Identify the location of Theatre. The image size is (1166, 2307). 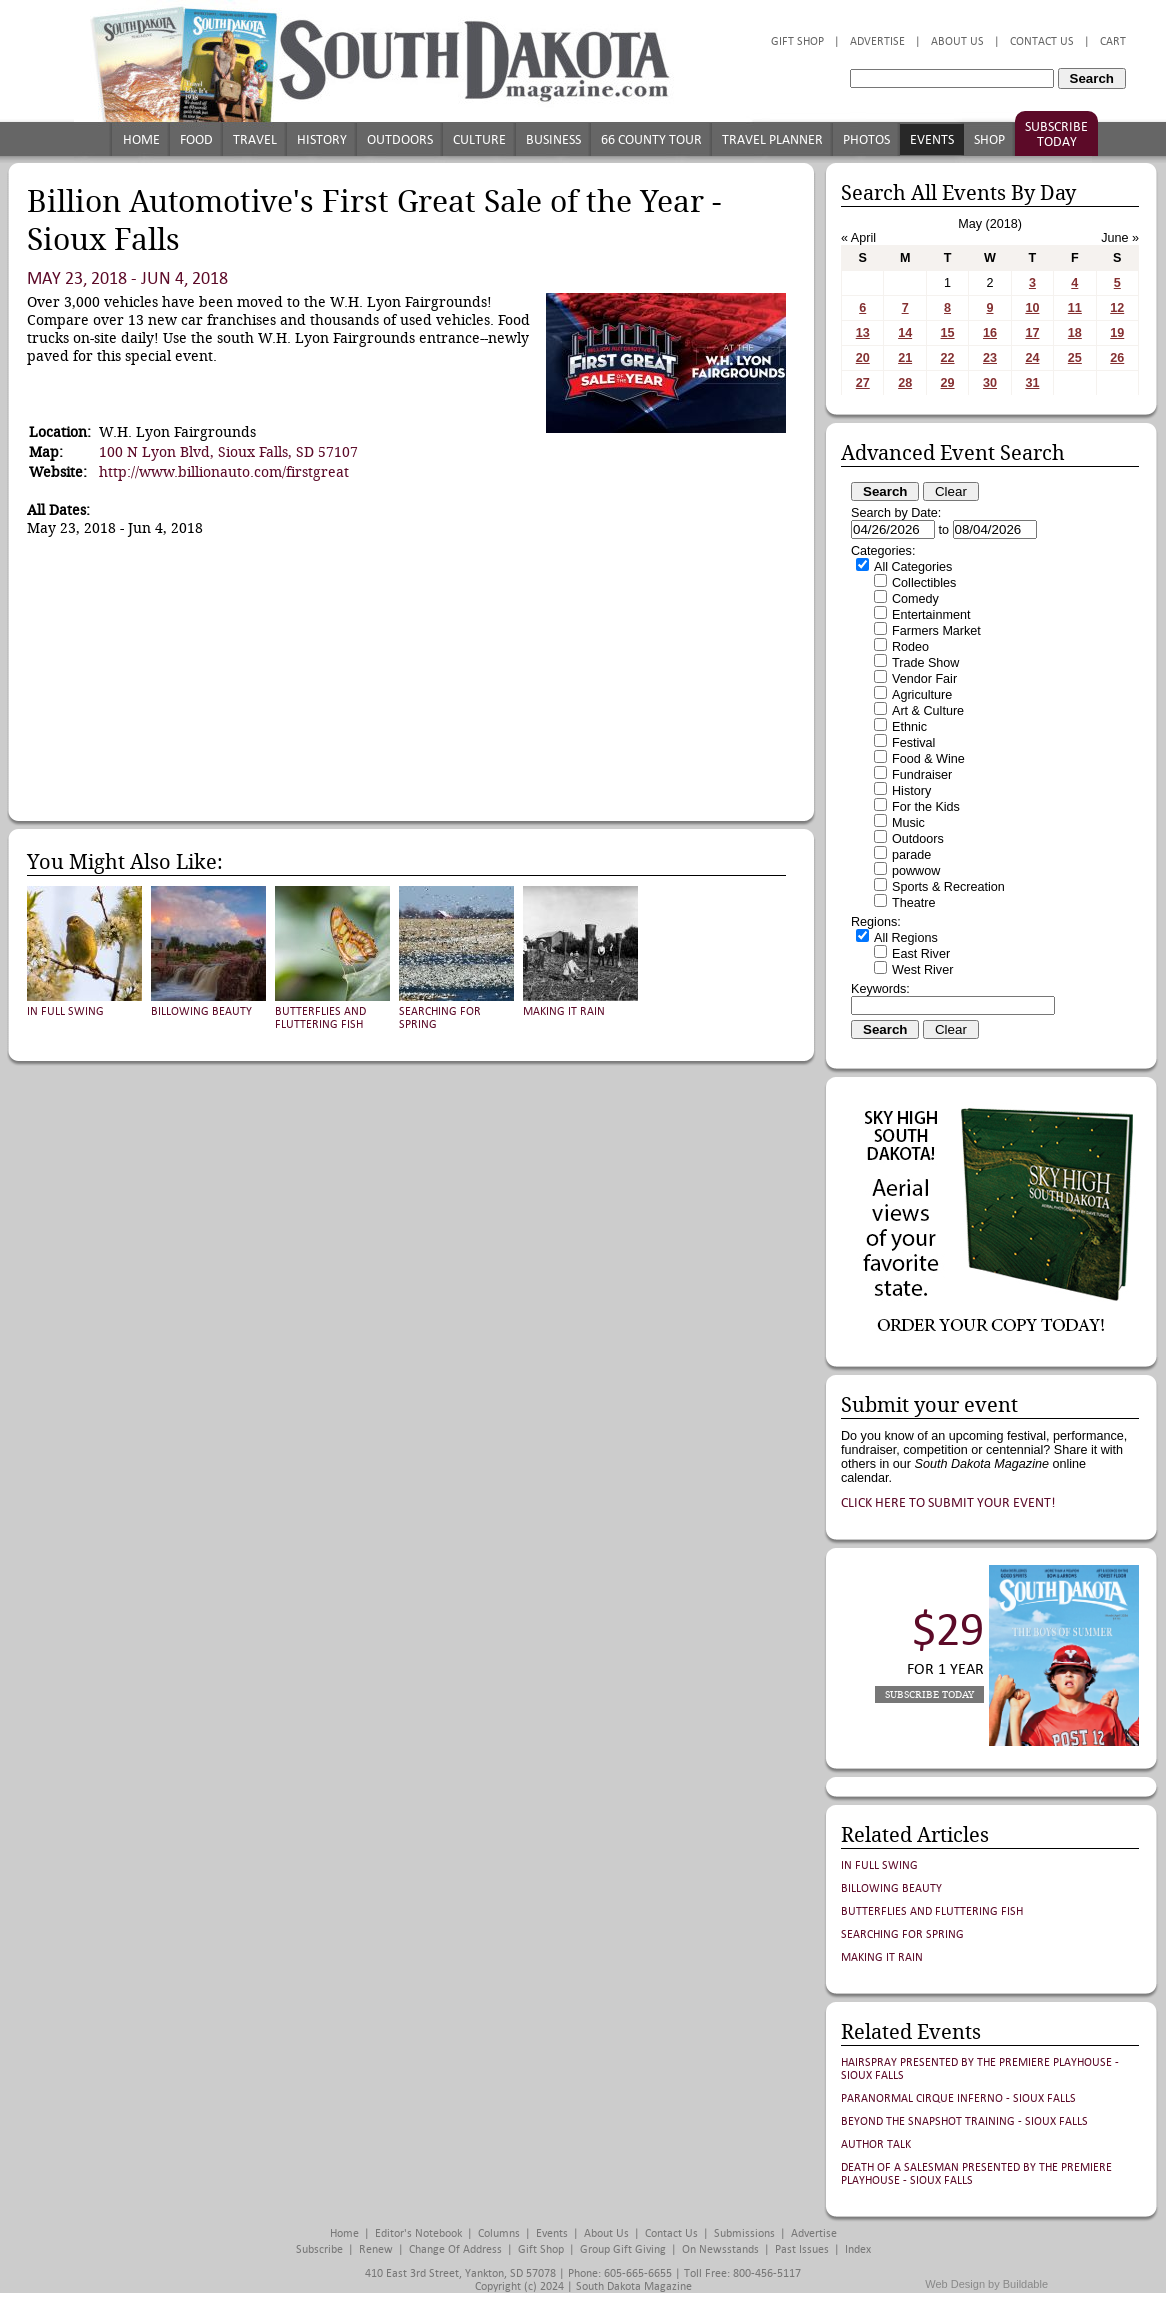
(913, 903).